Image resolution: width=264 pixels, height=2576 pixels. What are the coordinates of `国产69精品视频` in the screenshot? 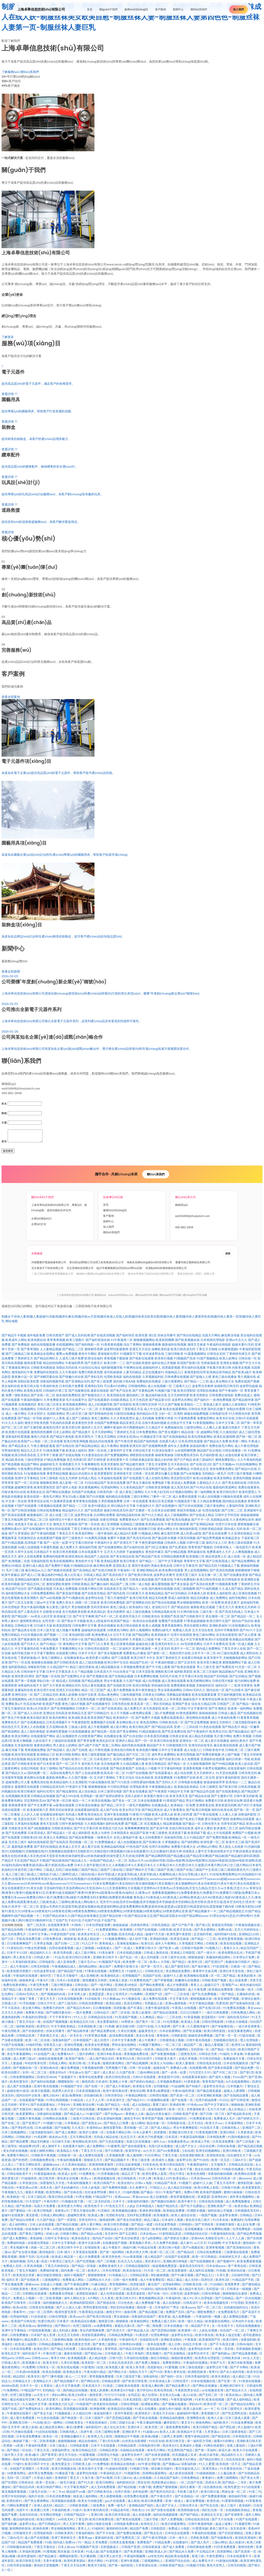 It's located at (176, 1554).